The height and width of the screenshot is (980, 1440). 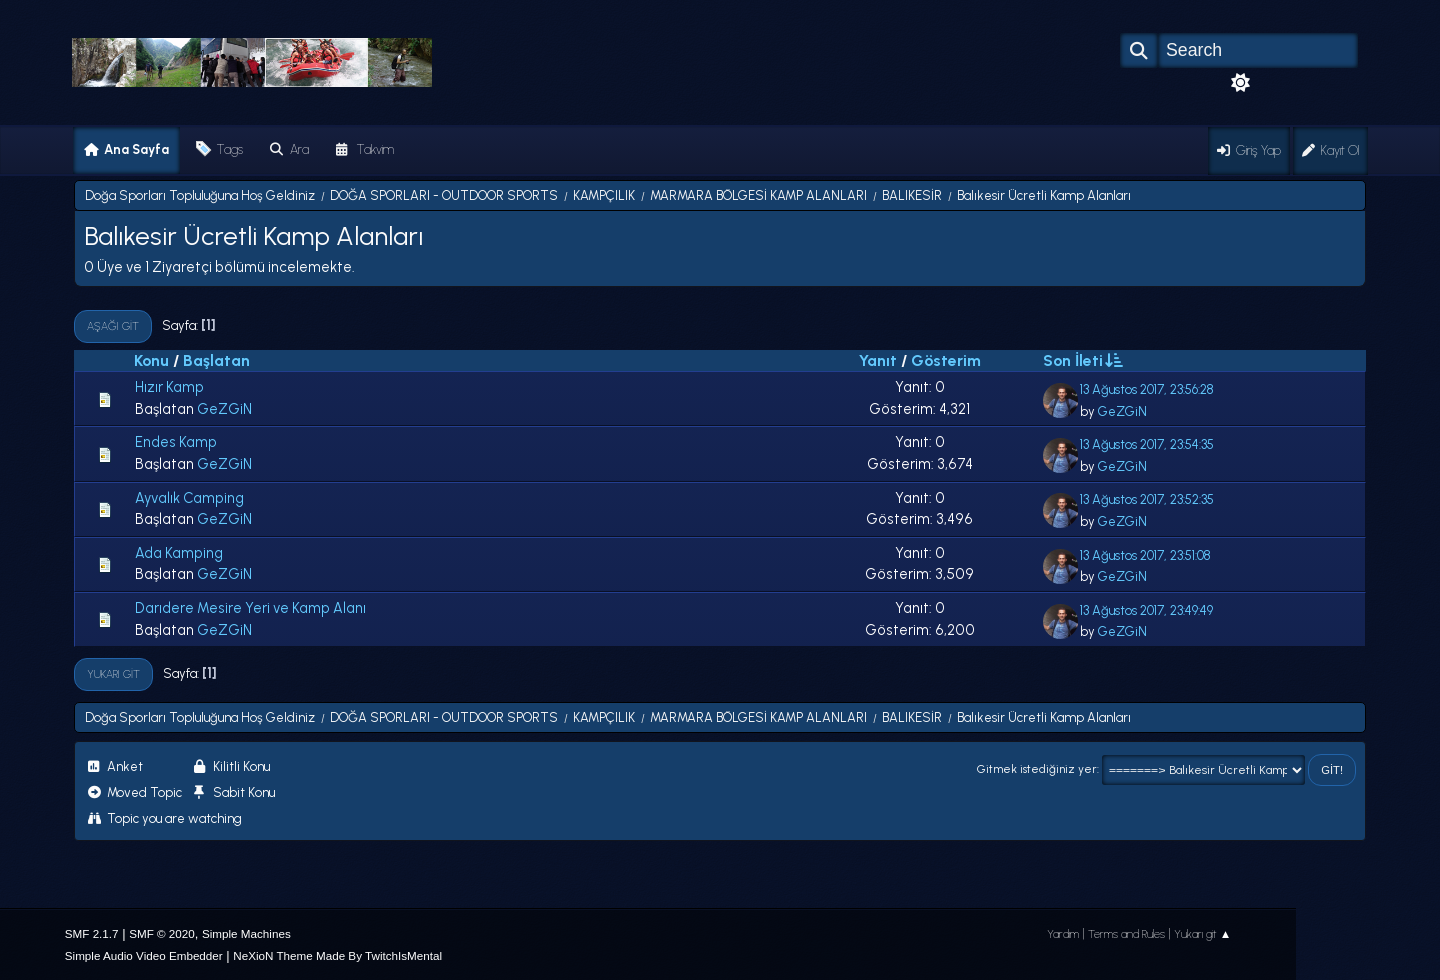 What do you see at coordinates (1126, 934) in the screenshot?
I see `Terms and Rules` at bounding box center [1126, 934].